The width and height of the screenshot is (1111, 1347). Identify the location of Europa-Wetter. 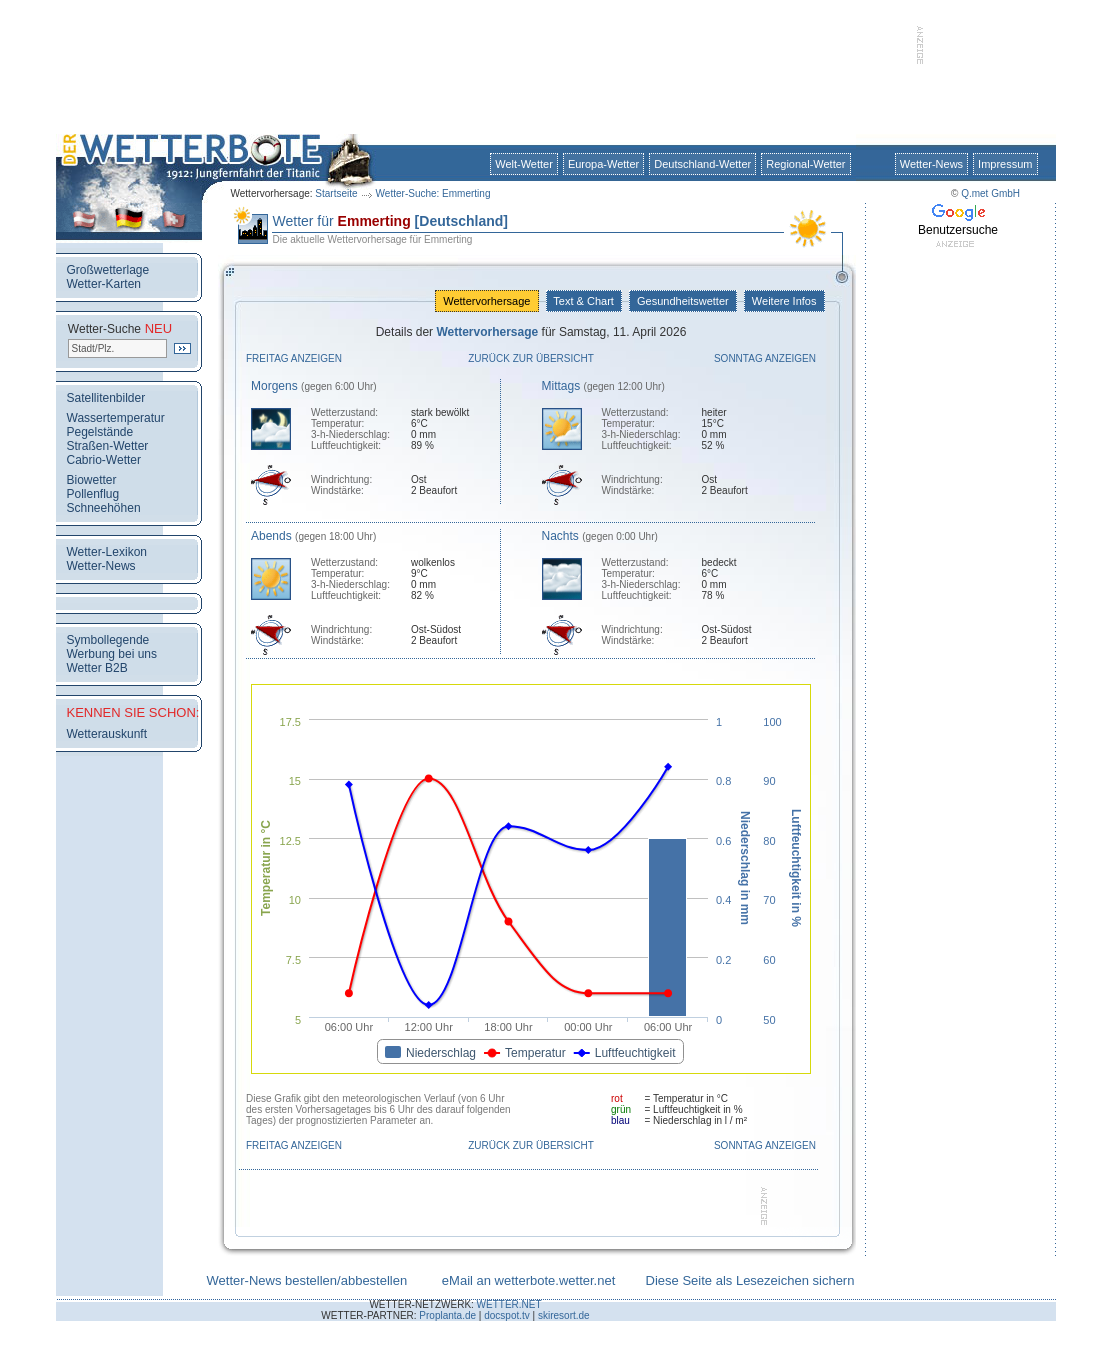
(603, 164).